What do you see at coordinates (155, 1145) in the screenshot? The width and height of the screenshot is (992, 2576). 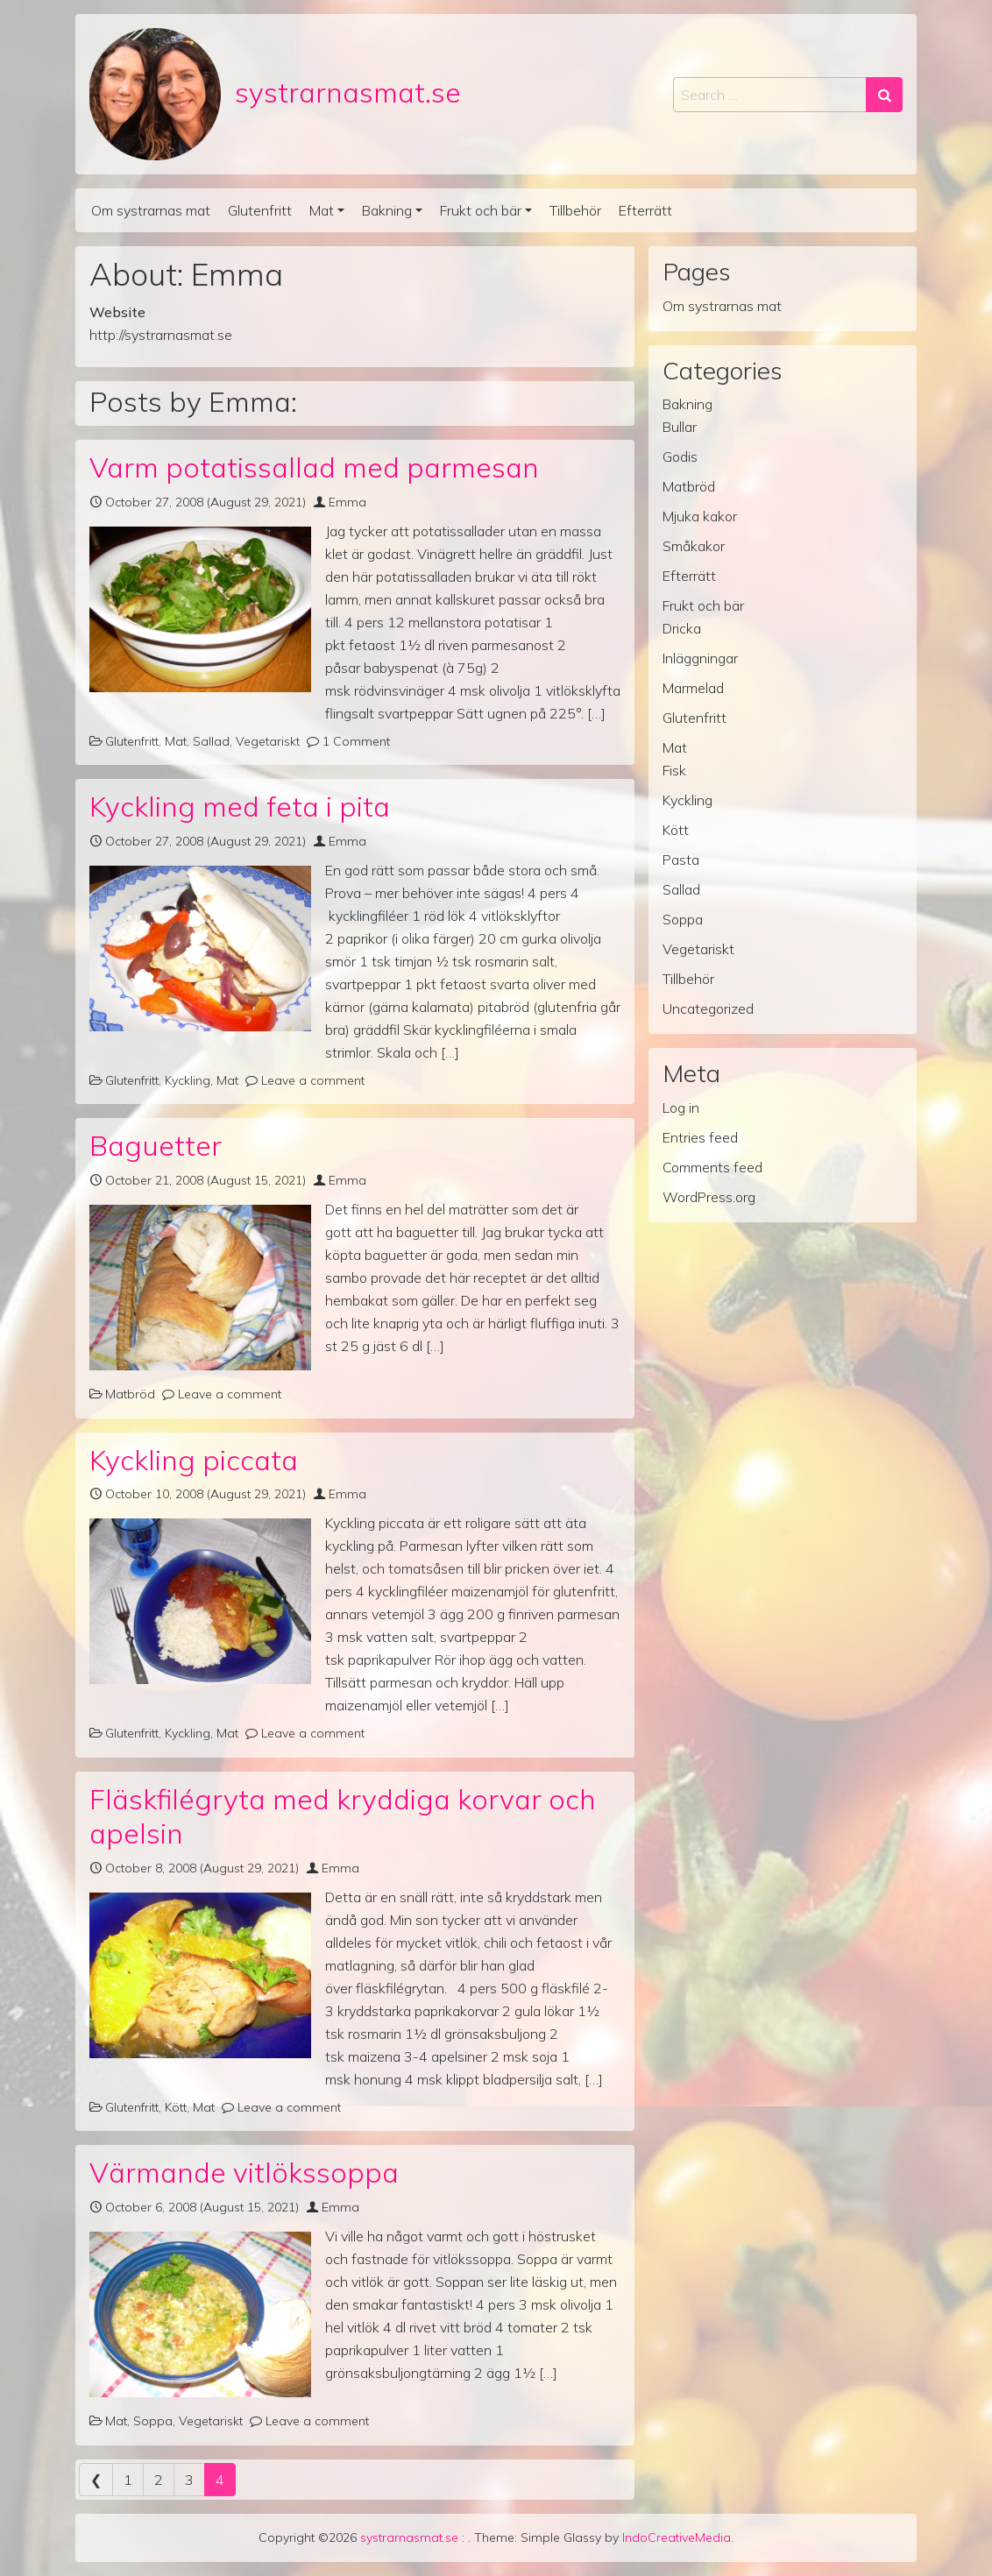 I see `Baguetter` at bounding box center [155, 1145].